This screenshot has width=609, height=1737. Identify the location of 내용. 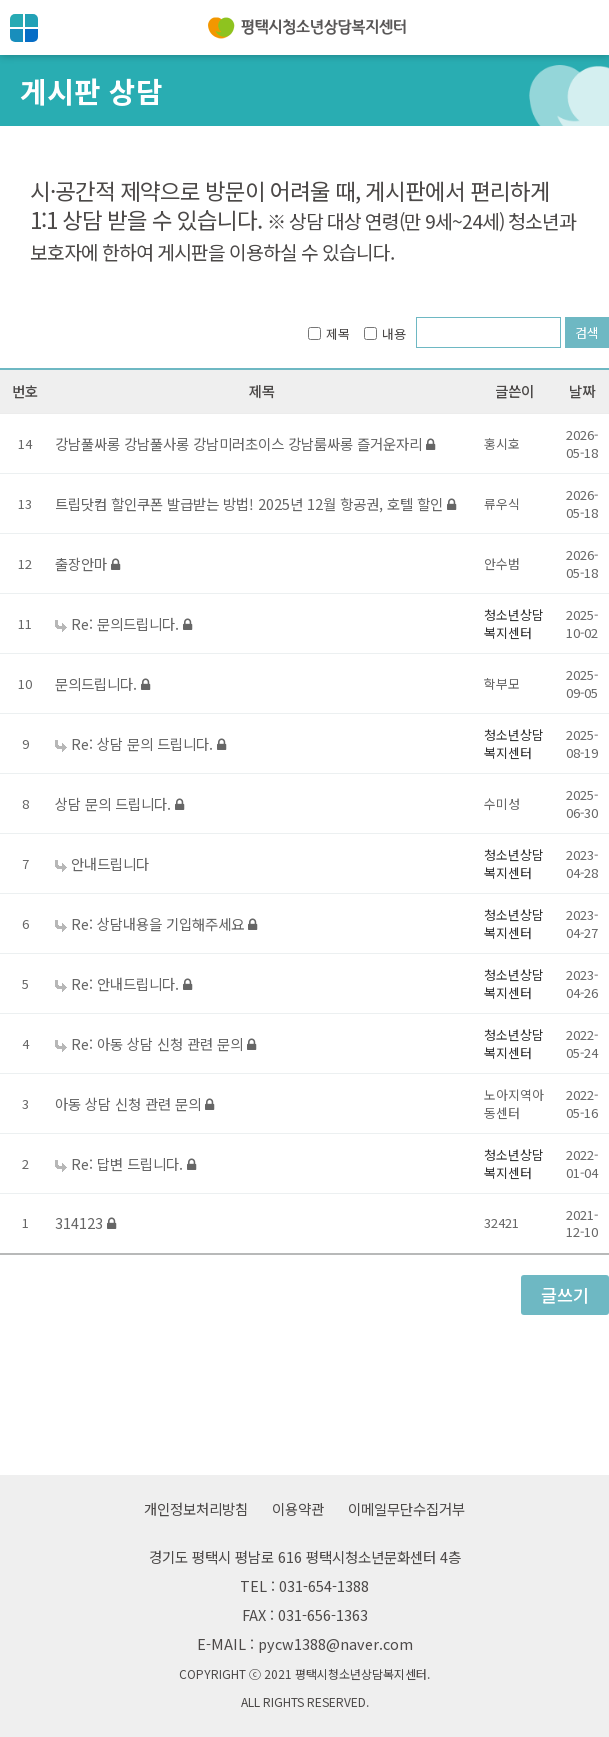
(385, 333).